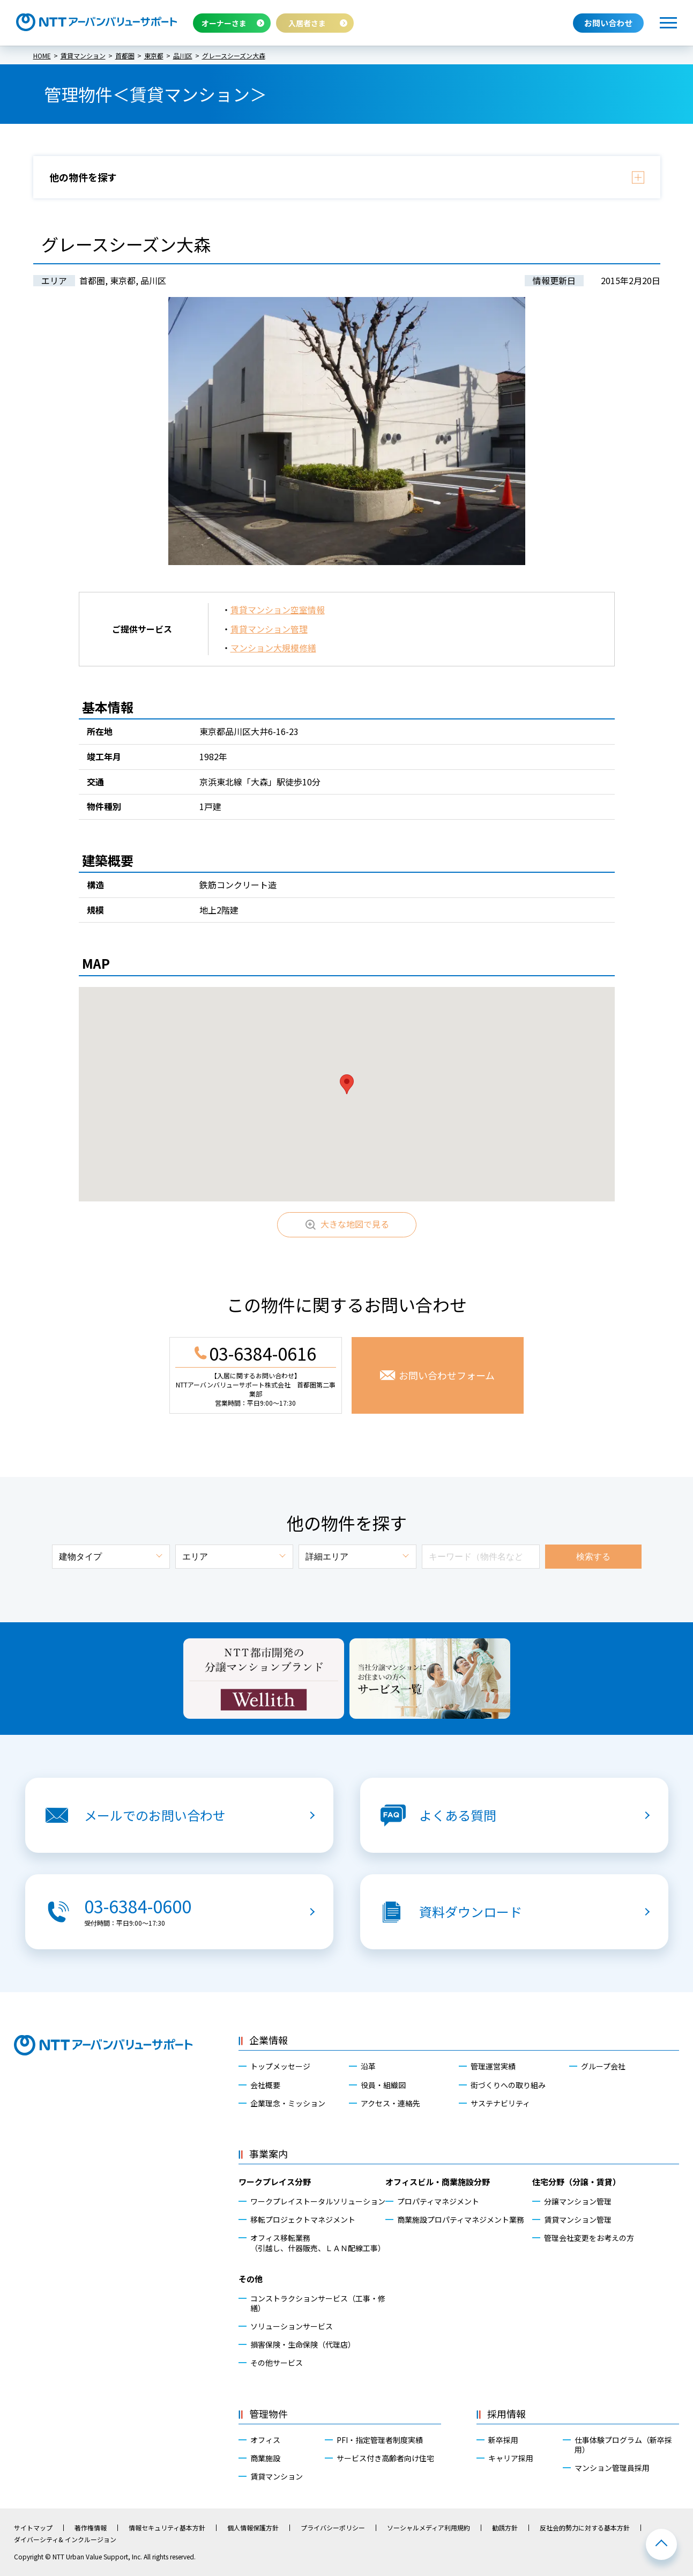 This screenshot has height=2576, width=693. What do you see at coordinates (287, 2103) in the screenshot?
I see `企業理念・ミッション` at bounding box center [287, 2103].